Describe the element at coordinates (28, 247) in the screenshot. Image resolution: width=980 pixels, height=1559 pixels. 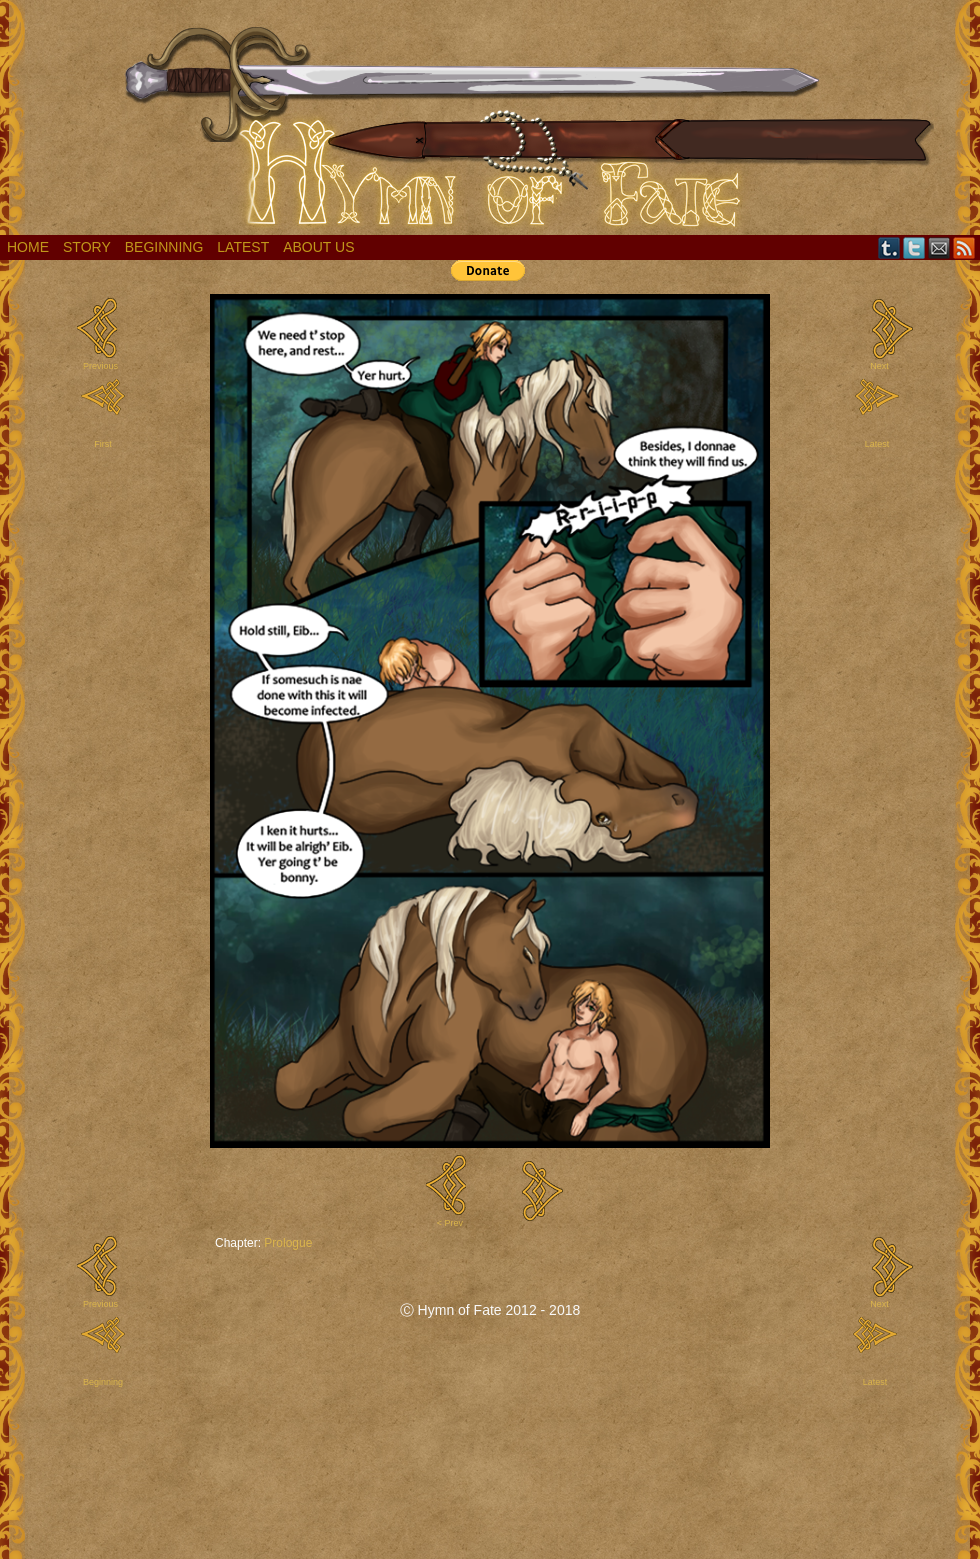
I see `Home` at that location.